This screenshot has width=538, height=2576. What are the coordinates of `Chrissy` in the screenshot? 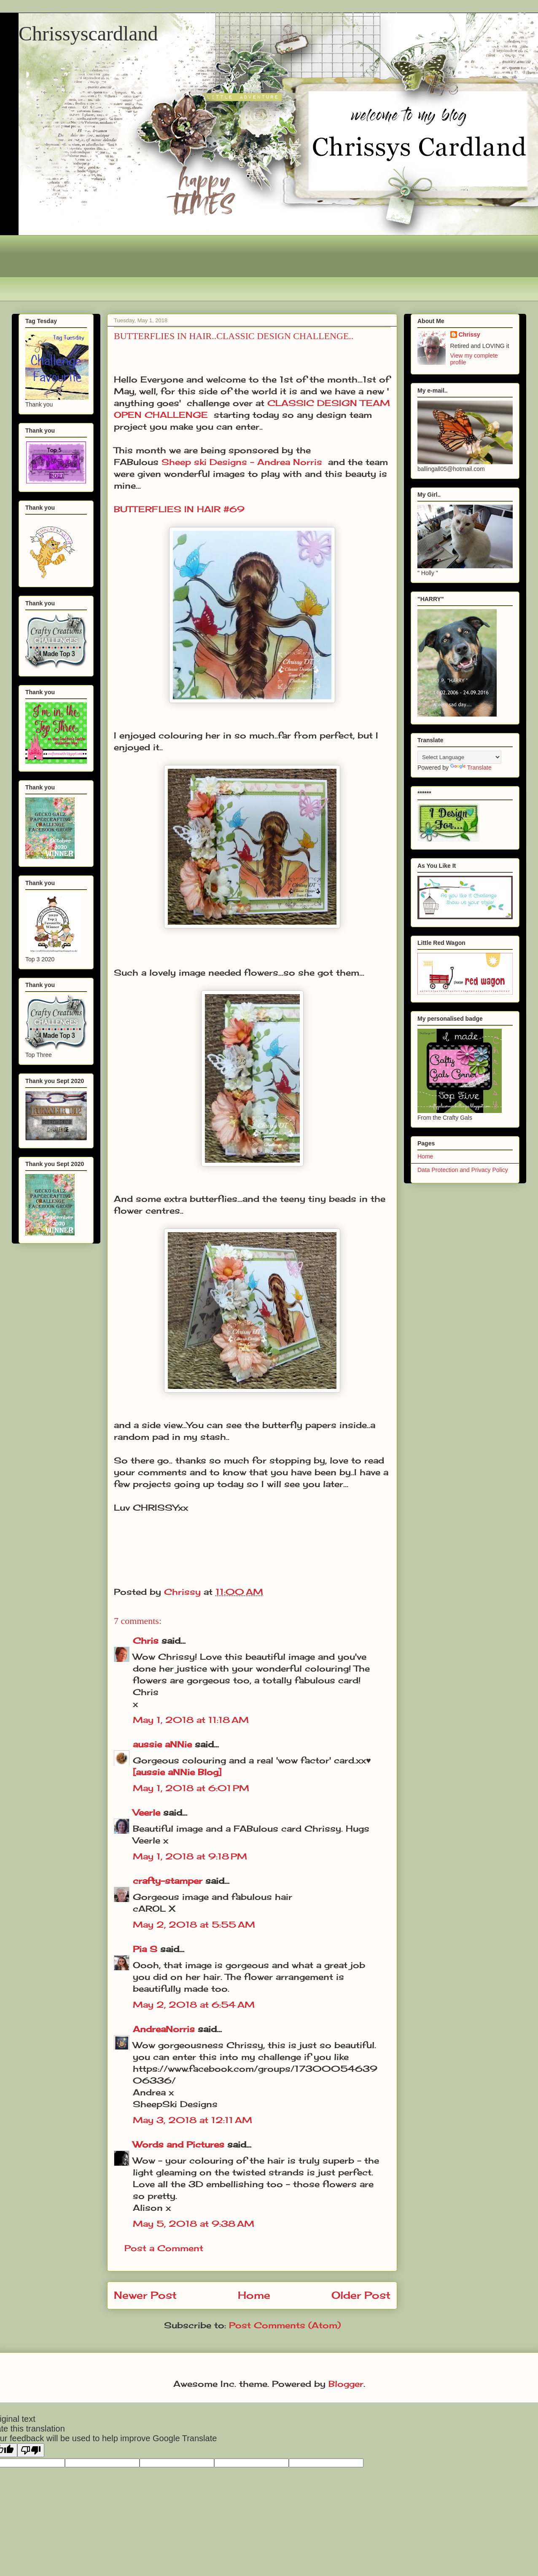 It's located at (469, 334).